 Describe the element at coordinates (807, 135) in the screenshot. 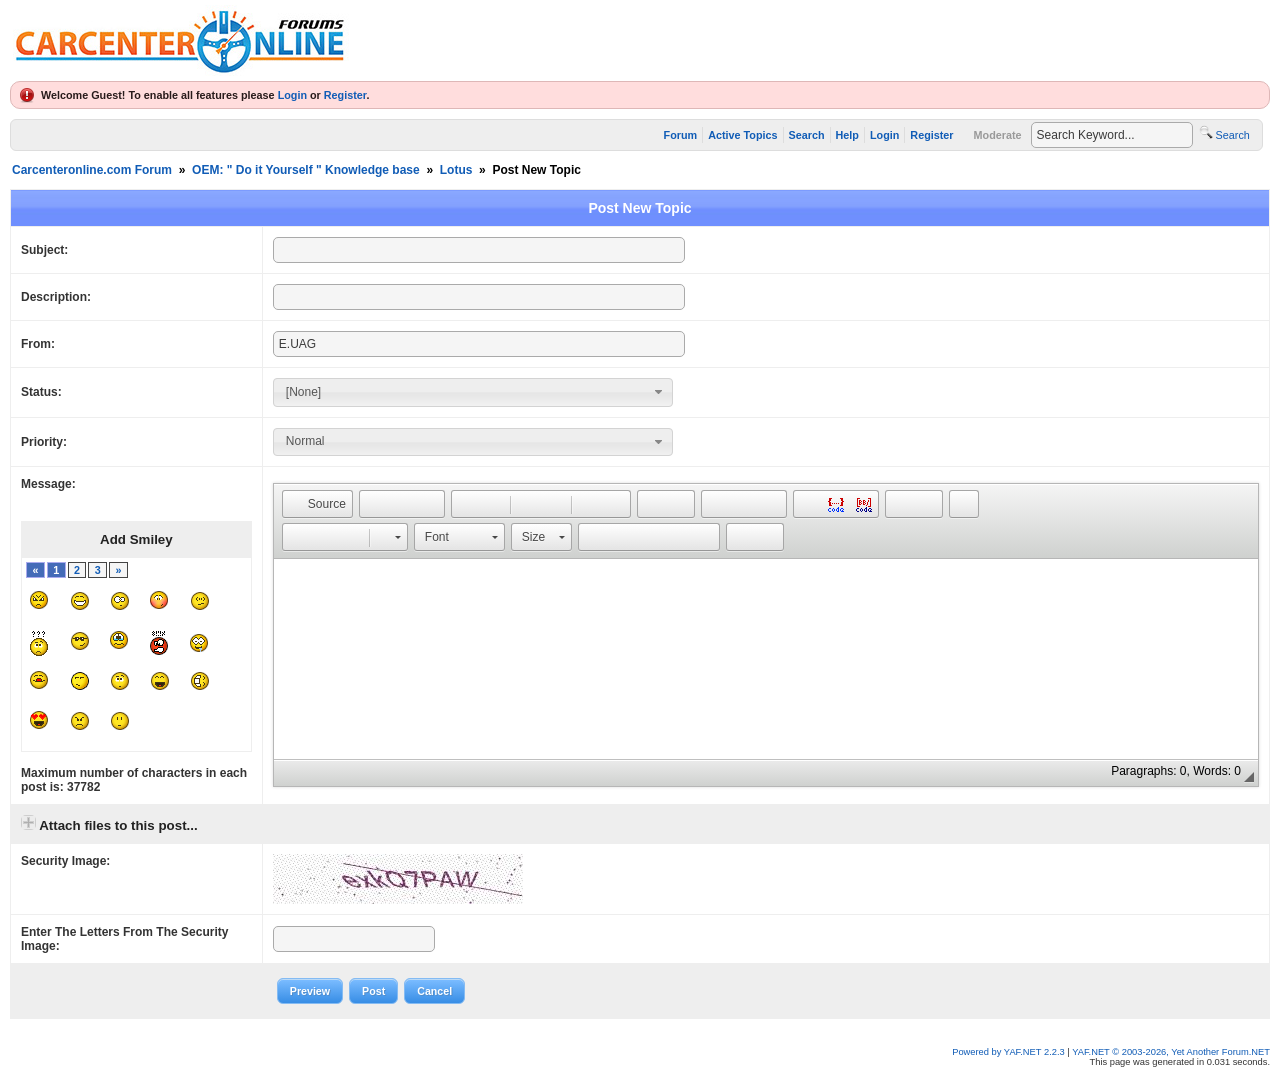

I see `Search` at that location.